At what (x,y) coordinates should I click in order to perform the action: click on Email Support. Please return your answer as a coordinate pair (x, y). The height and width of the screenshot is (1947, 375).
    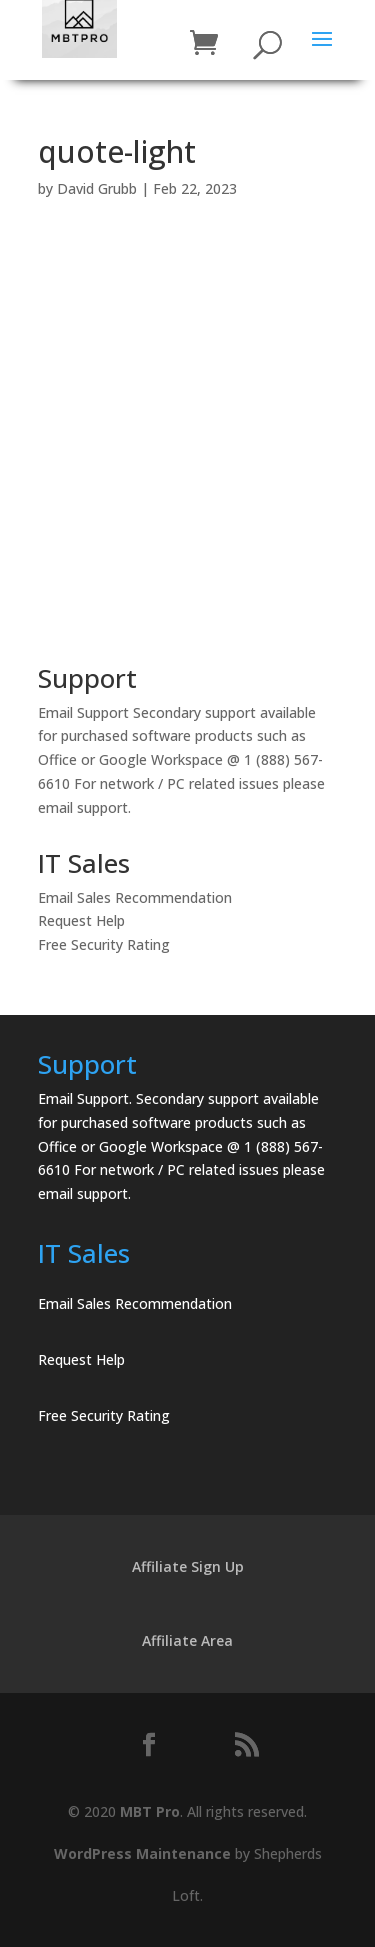
    Looking at the image, I should click on (83, 712).